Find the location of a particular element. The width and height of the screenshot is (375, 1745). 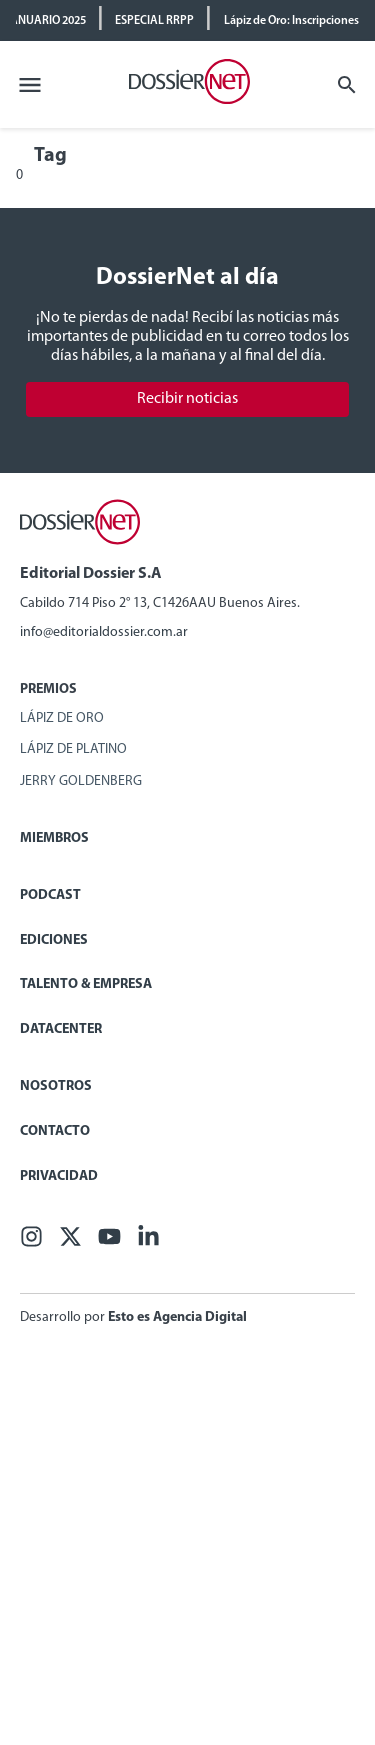

Podcast is located at coordinates (50, 895).